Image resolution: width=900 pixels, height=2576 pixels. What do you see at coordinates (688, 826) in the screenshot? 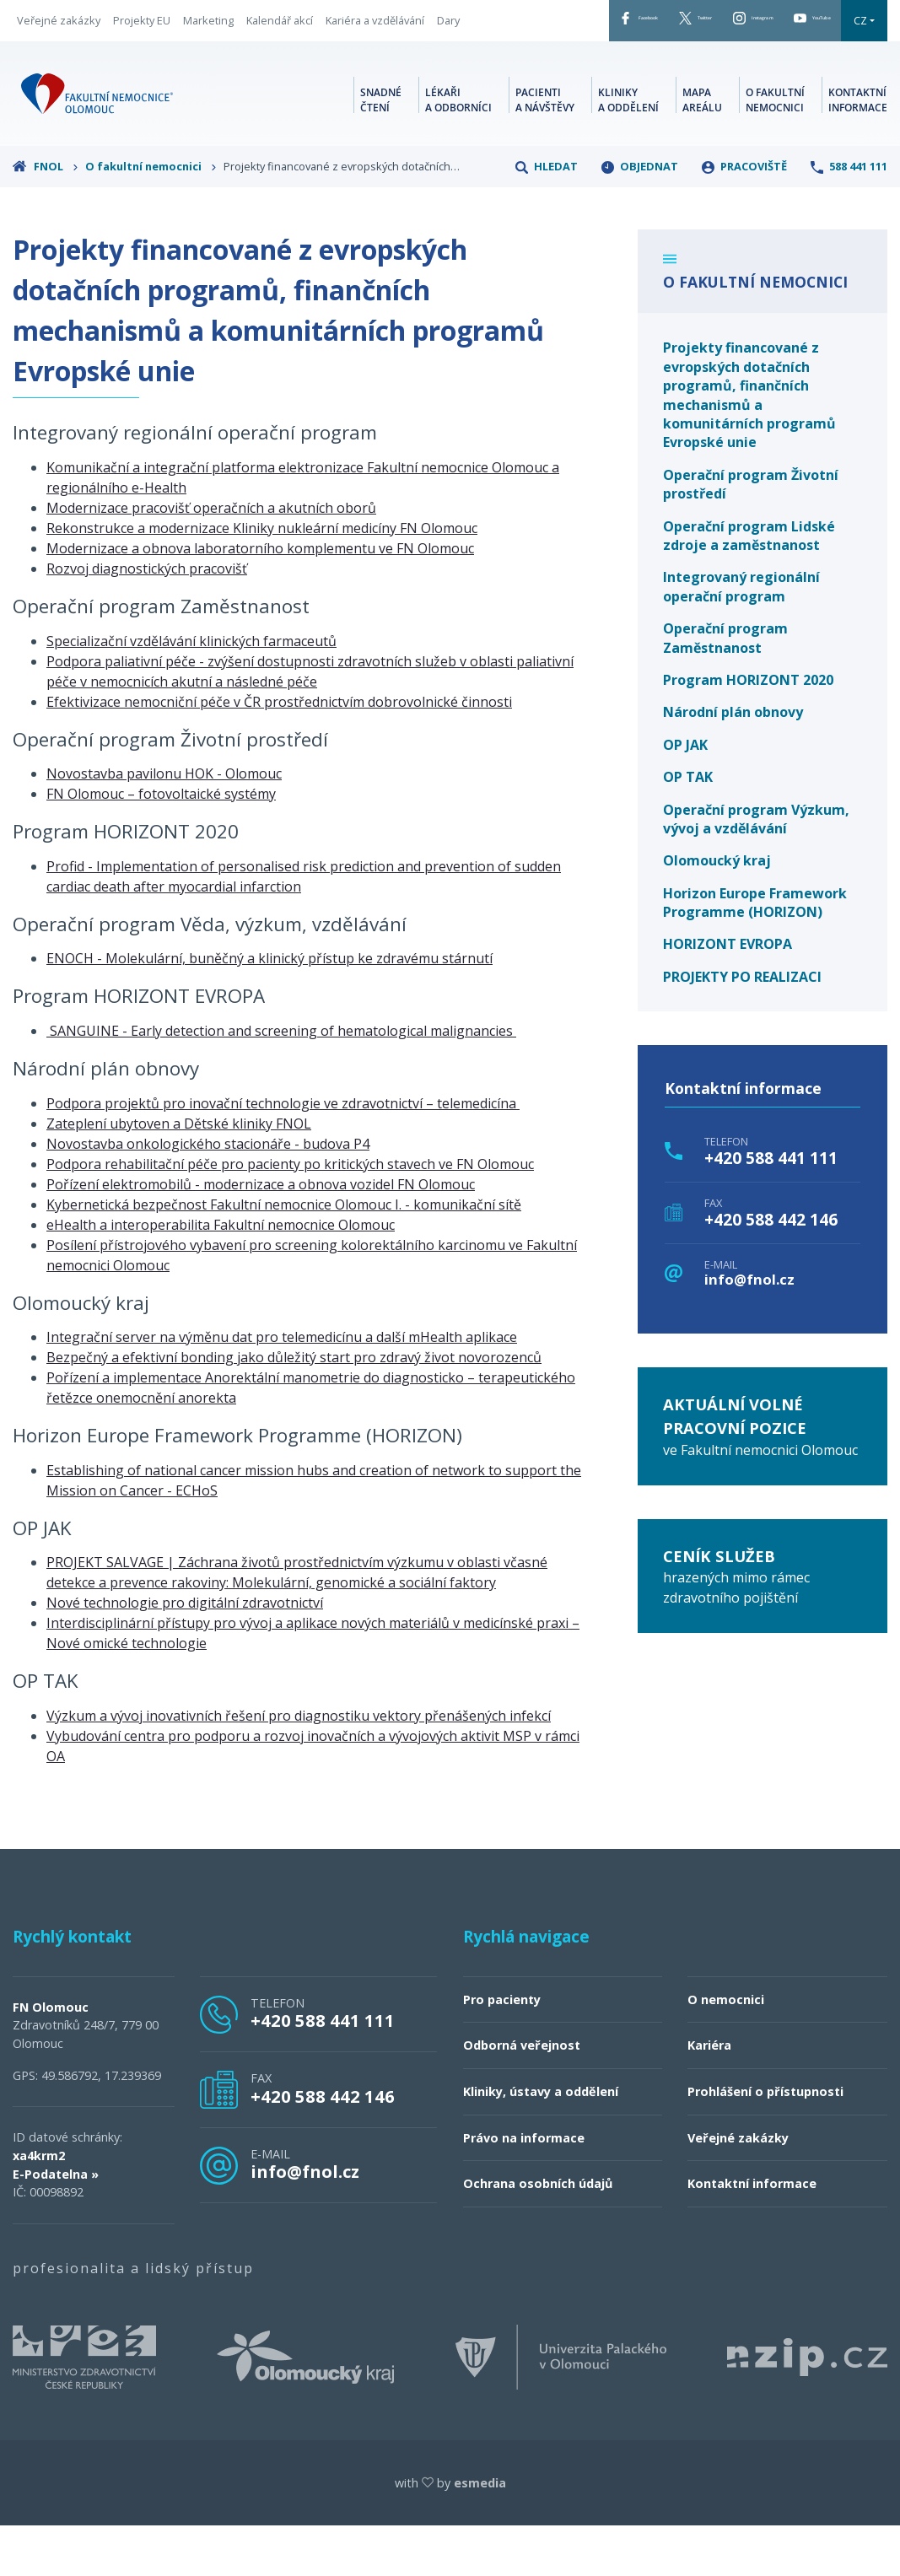
I see `OP TAK` at bounding box center [688, 826].